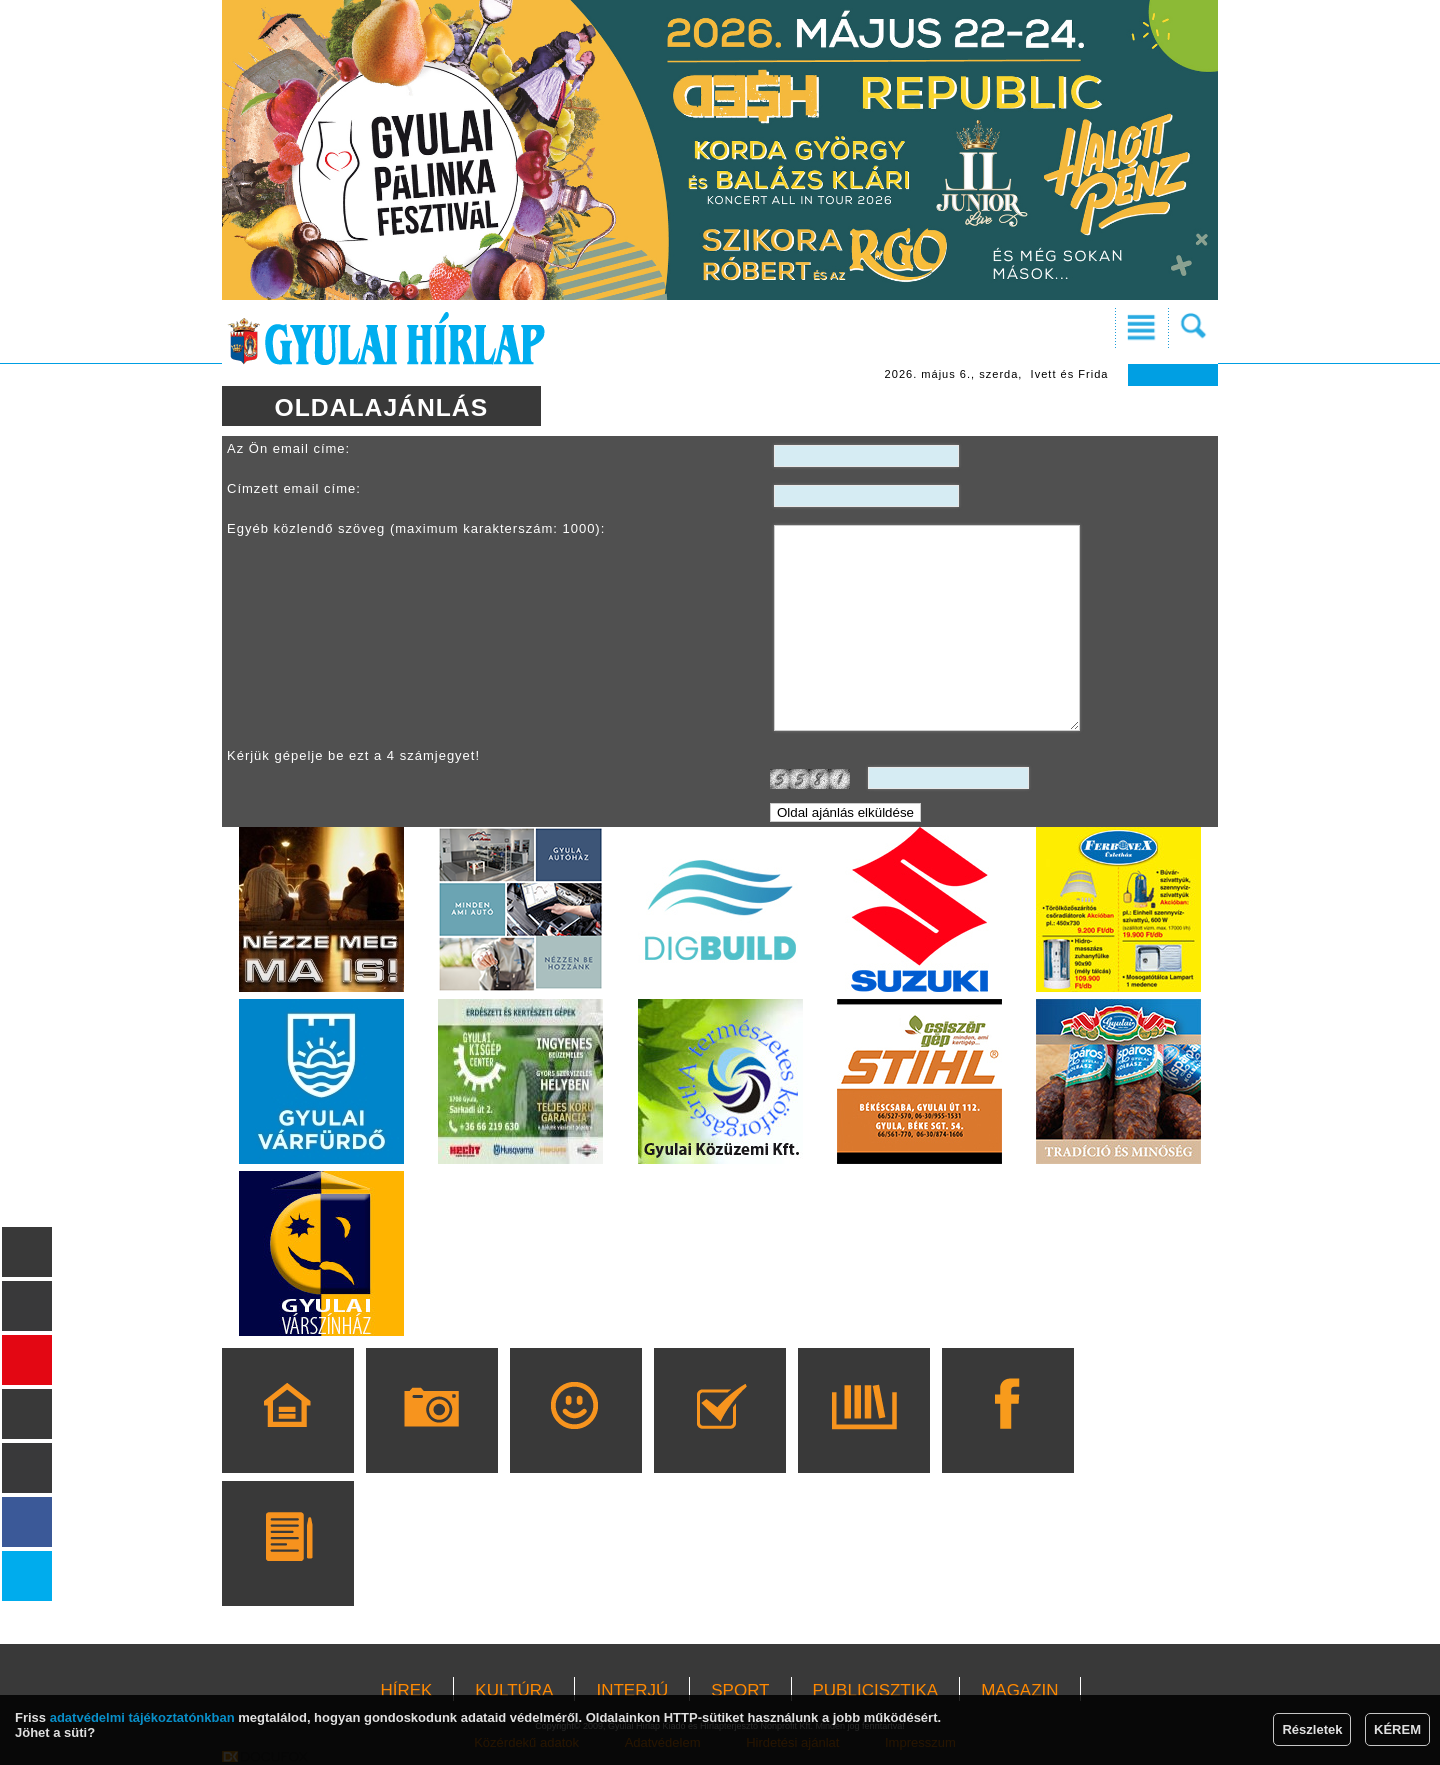 Image resolution: width=1440 pixels, height=1765 pixels. Describe the element at coordinates (1312, 1729) in the screenshot. I see `Részletek` at that location.